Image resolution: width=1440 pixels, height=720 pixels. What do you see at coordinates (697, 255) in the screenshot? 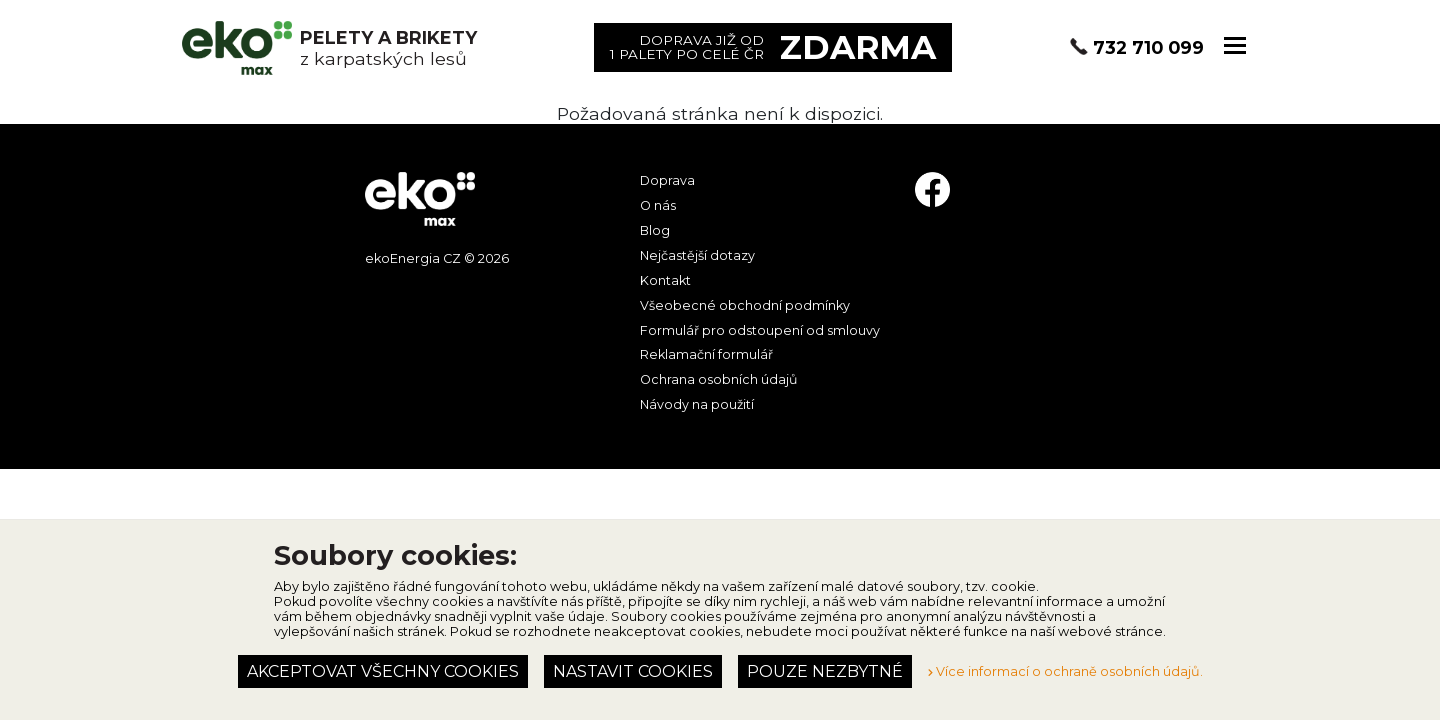
I see `Nejčastější dotazy` at bounding box center [697, 255].